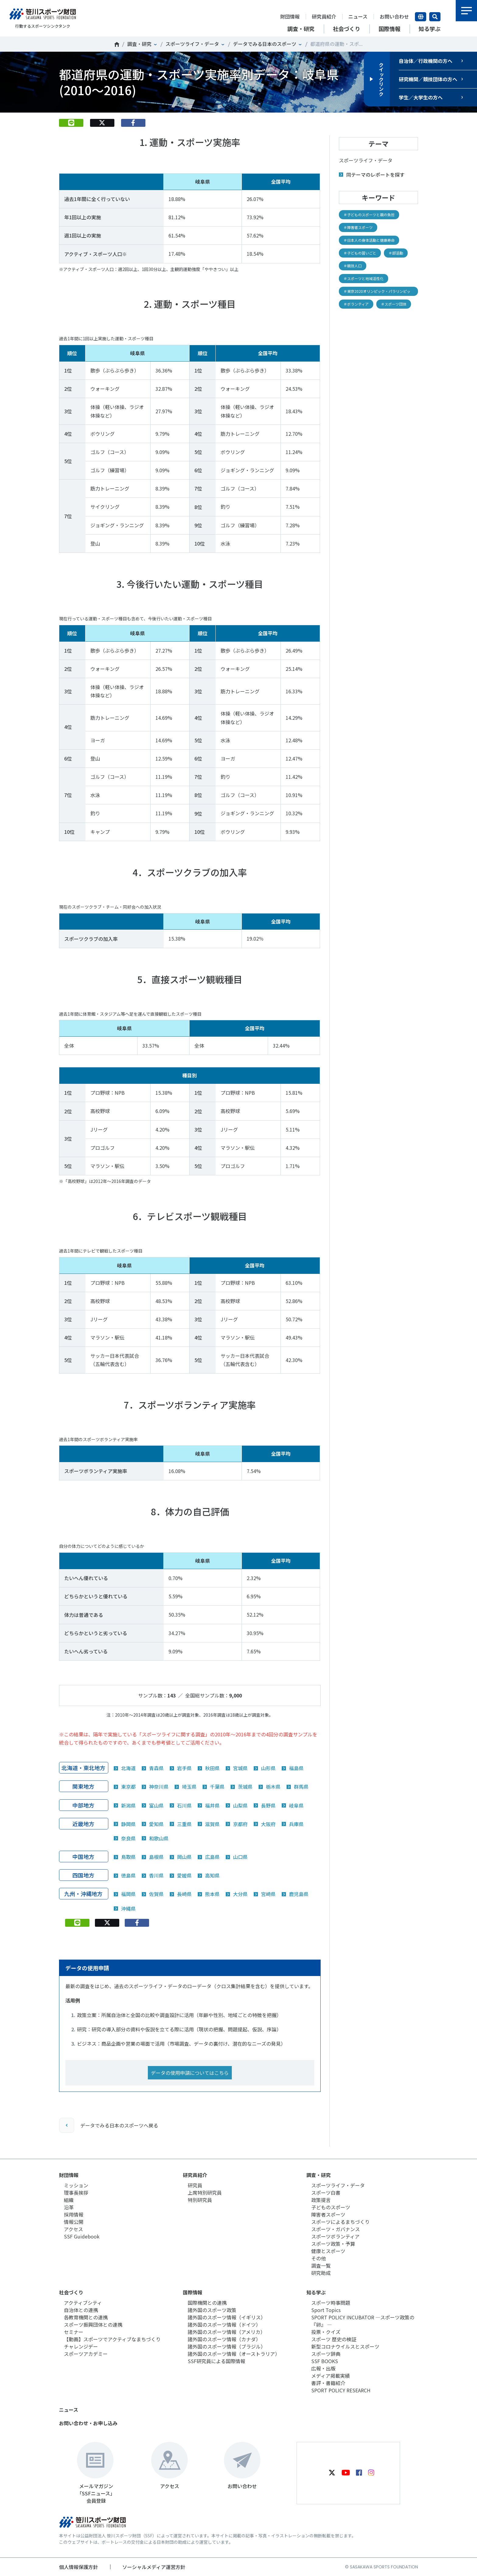 Image resolution: width=477 pixels, height=2576 pixels. I want to click on 組織, so click(69, 2199).